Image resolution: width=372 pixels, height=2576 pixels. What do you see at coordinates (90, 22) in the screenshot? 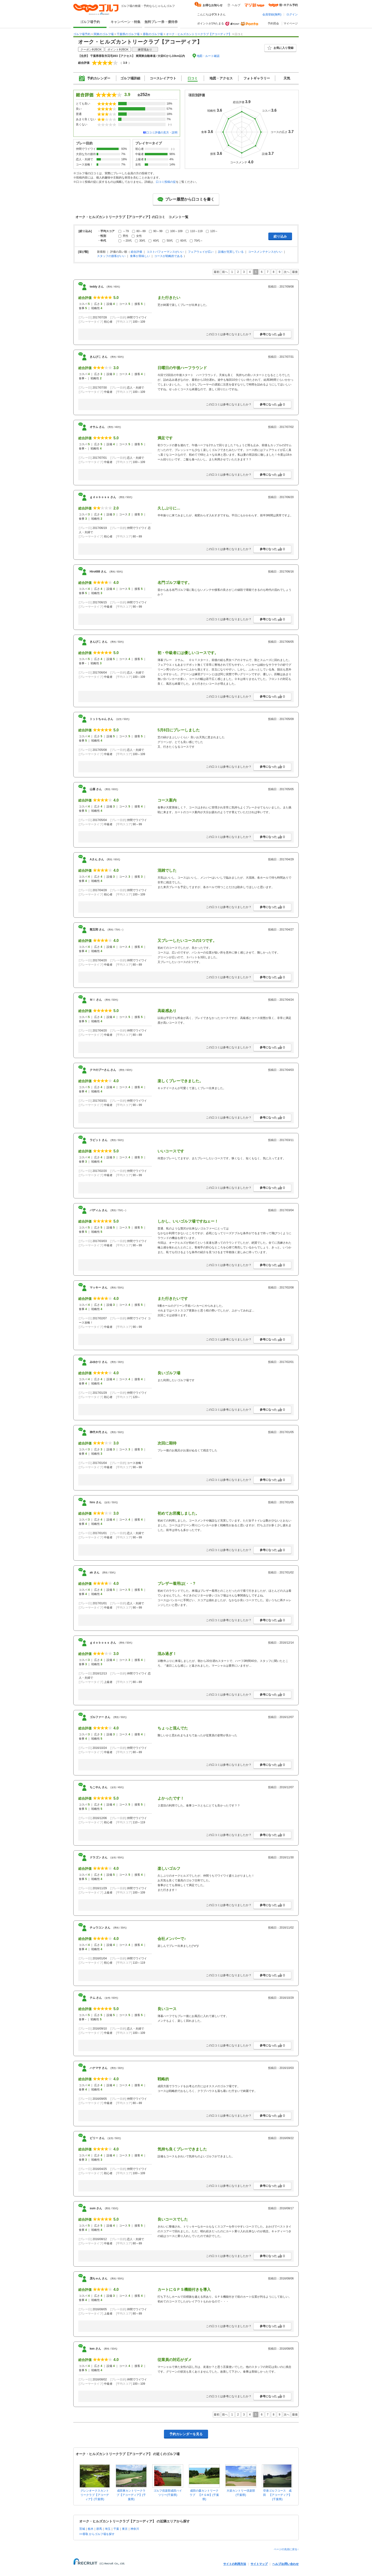
I see `ゴルフ場予約` at bounding box center [90, 22].